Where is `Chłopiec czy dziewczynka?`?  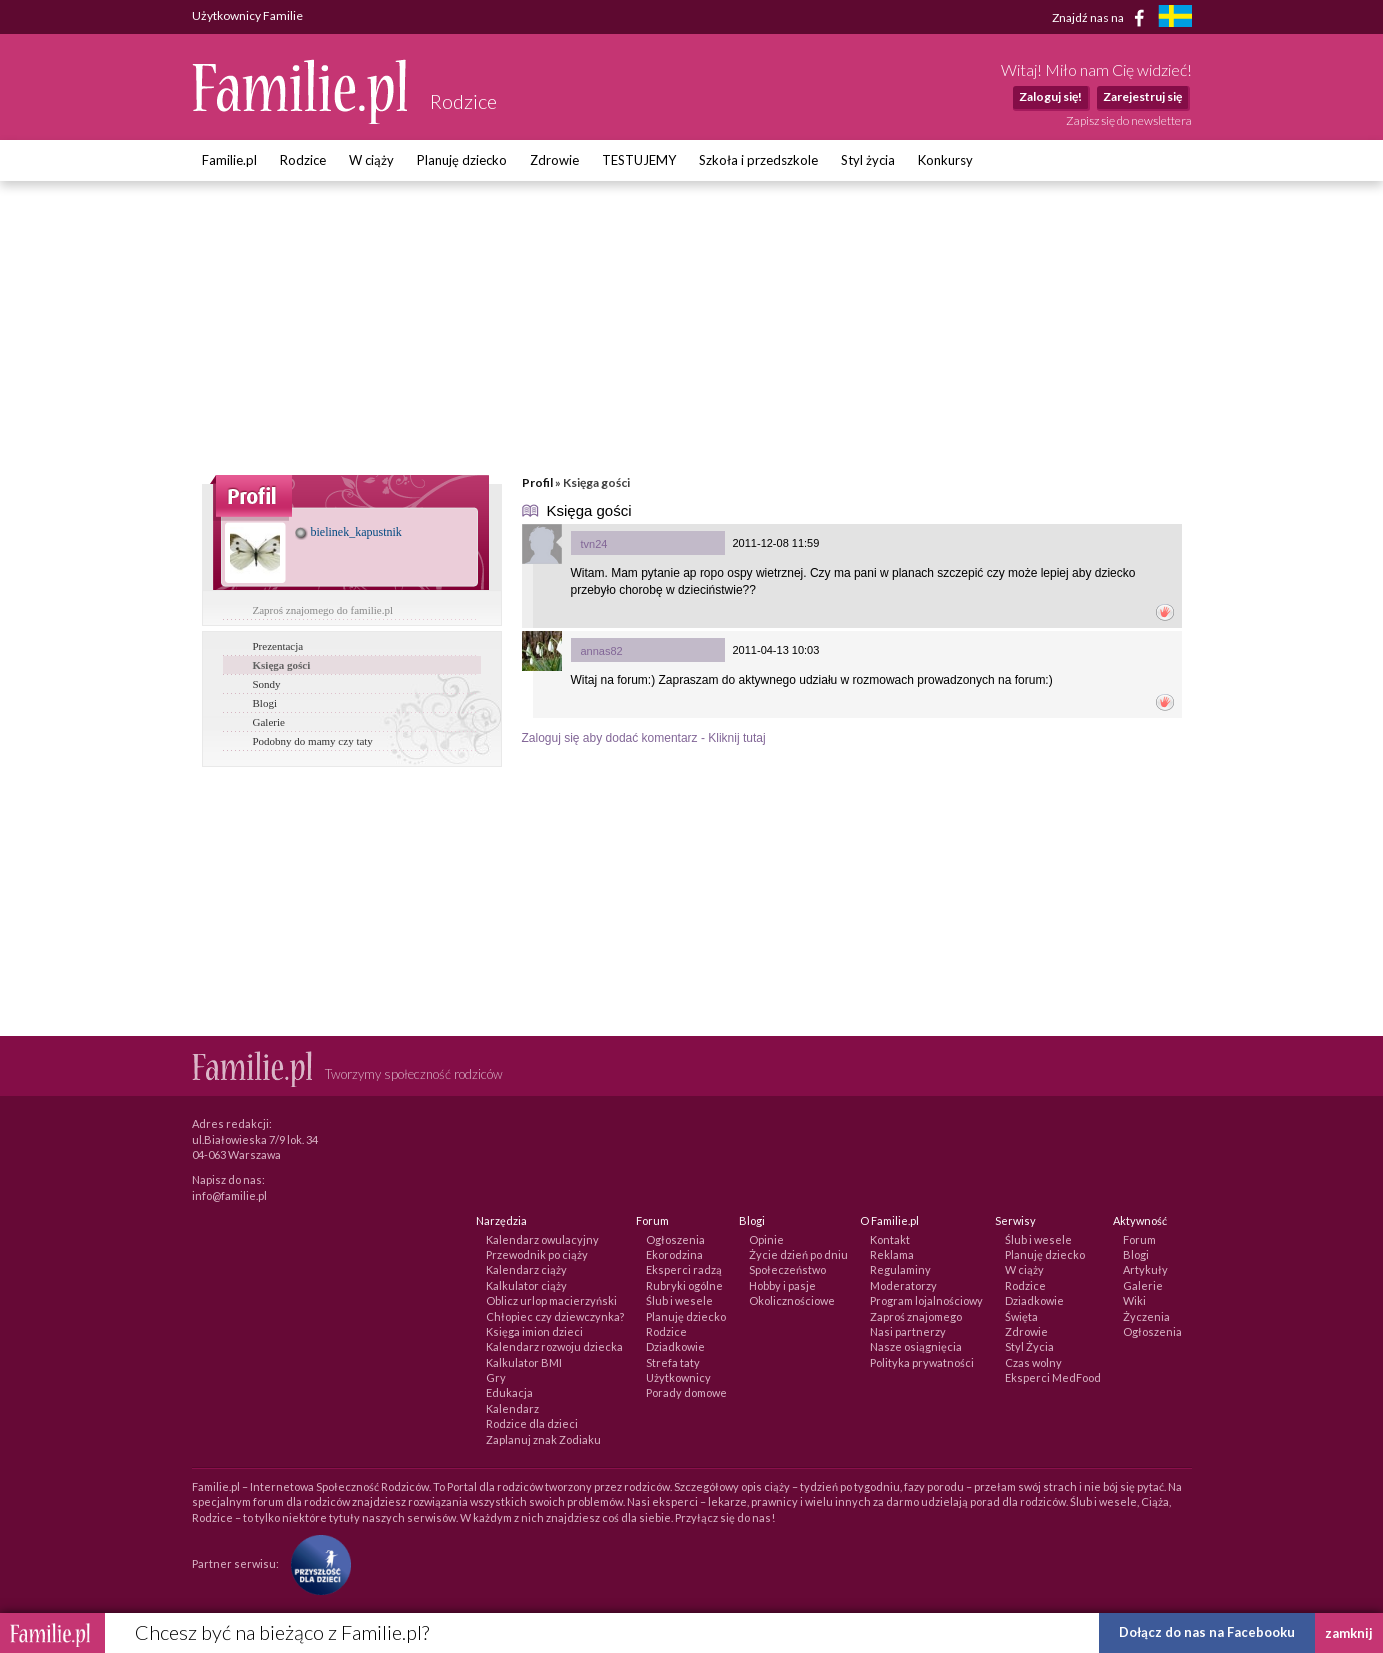 Chłopiec czy dziewczynka? is located at coordinates (555, 1316).